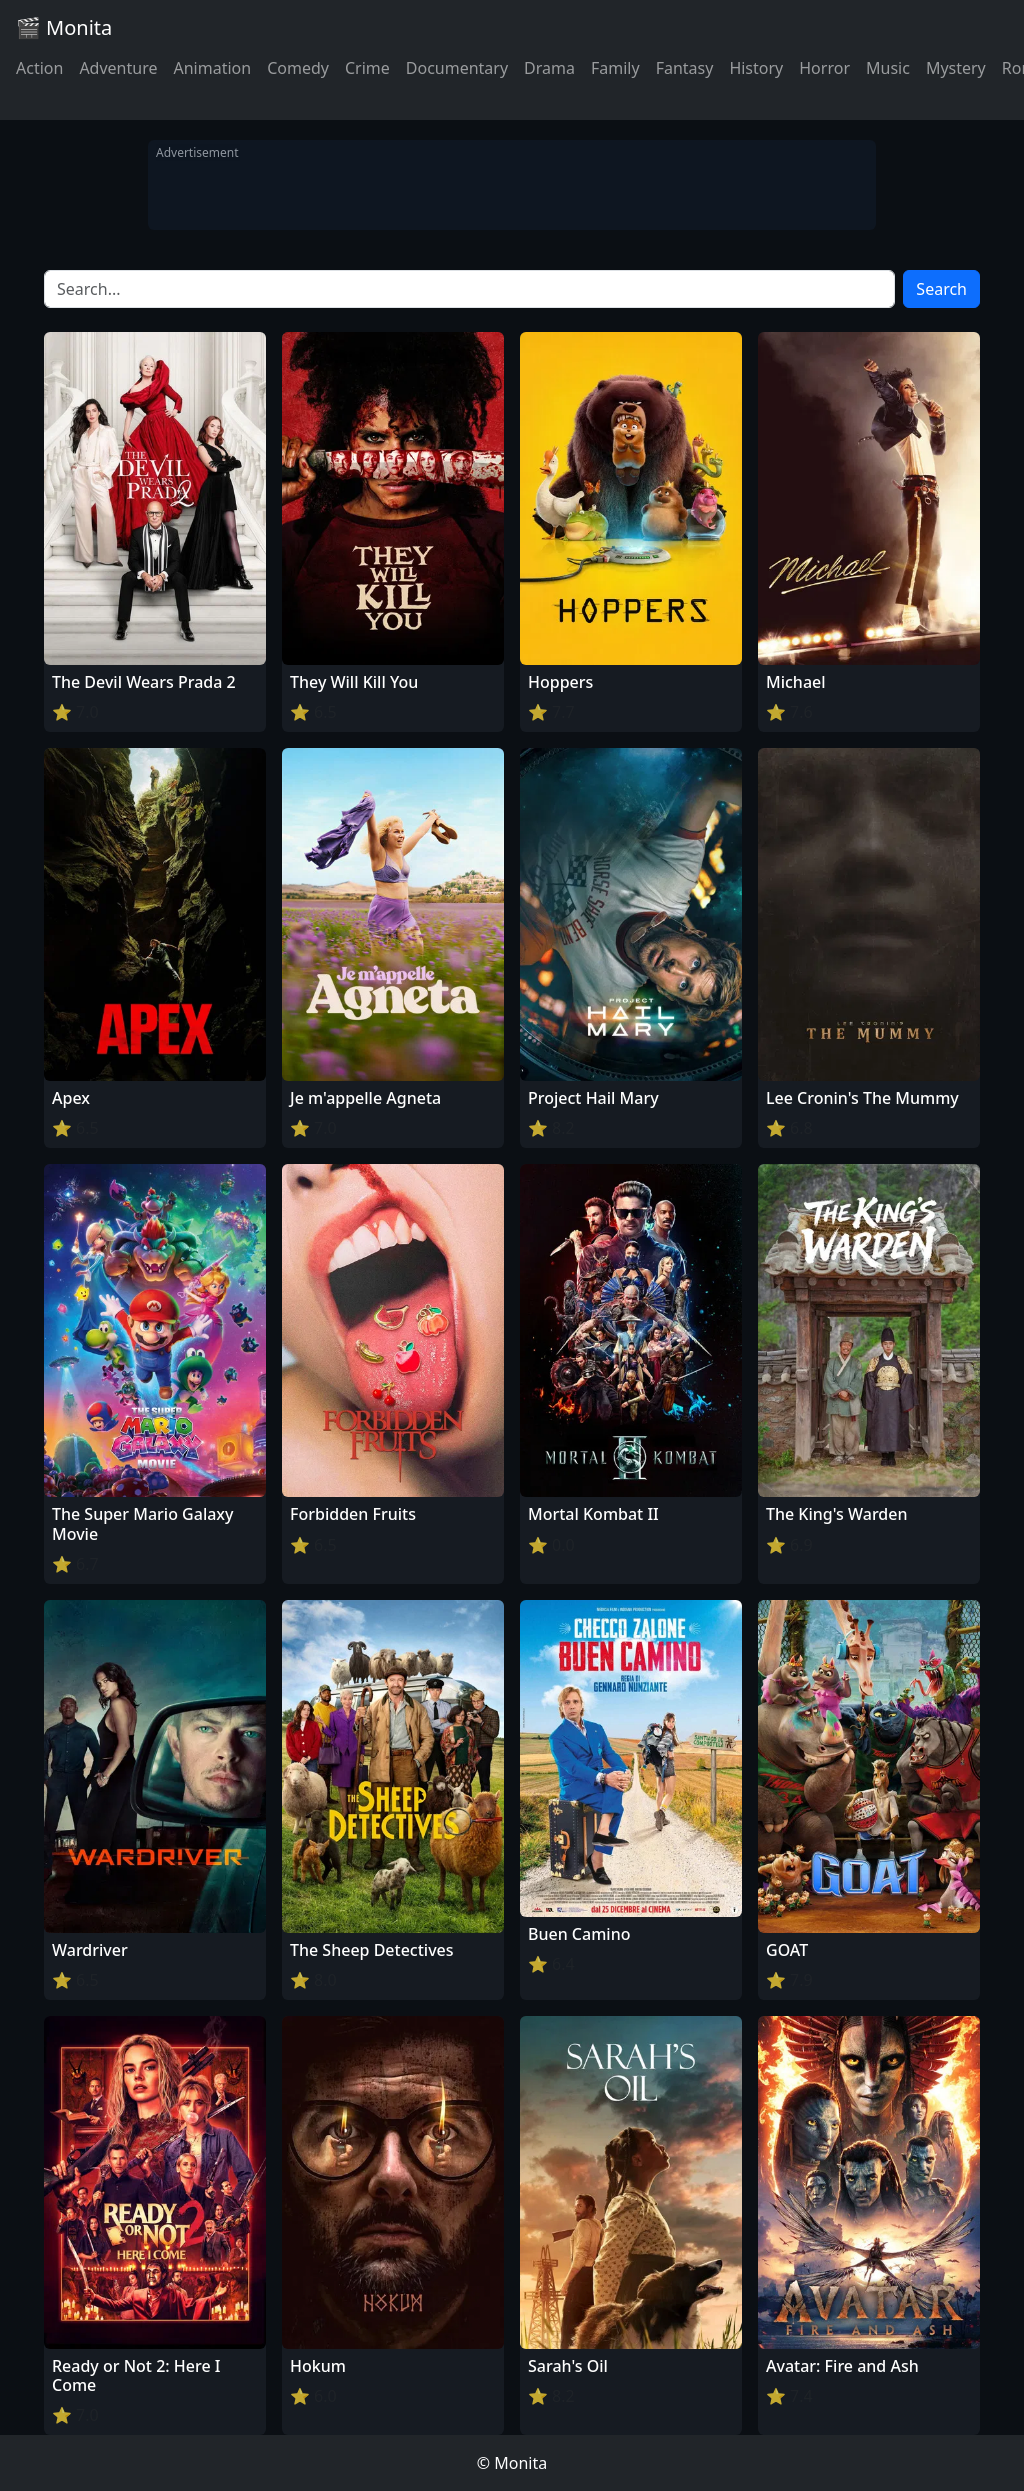 The image size is (1024, 2491). I want to click on Horror, so click(824, 68).